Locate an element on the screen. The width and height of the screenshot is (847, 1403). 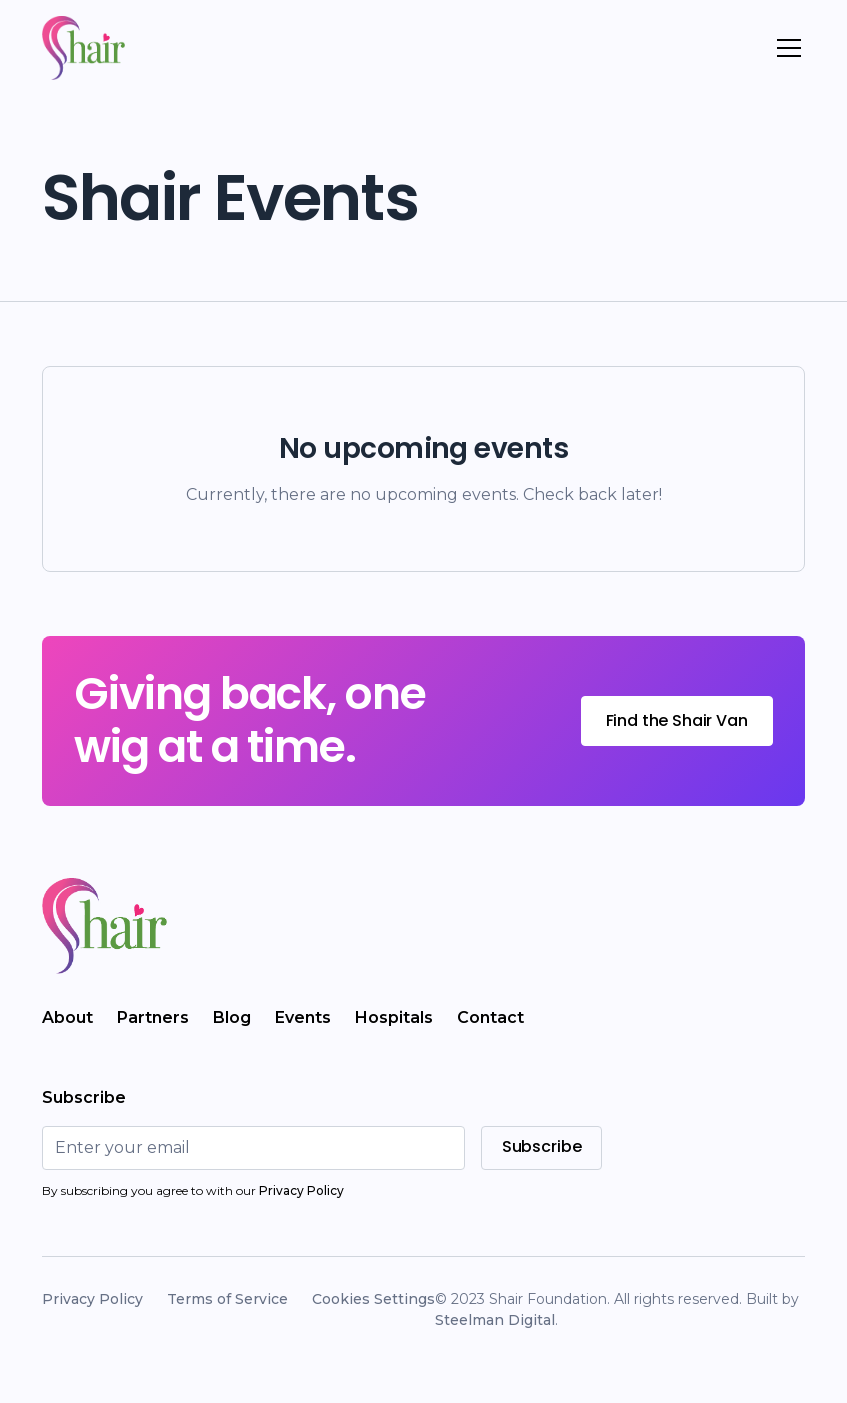
Partners is located at coordinates (153, 1017).